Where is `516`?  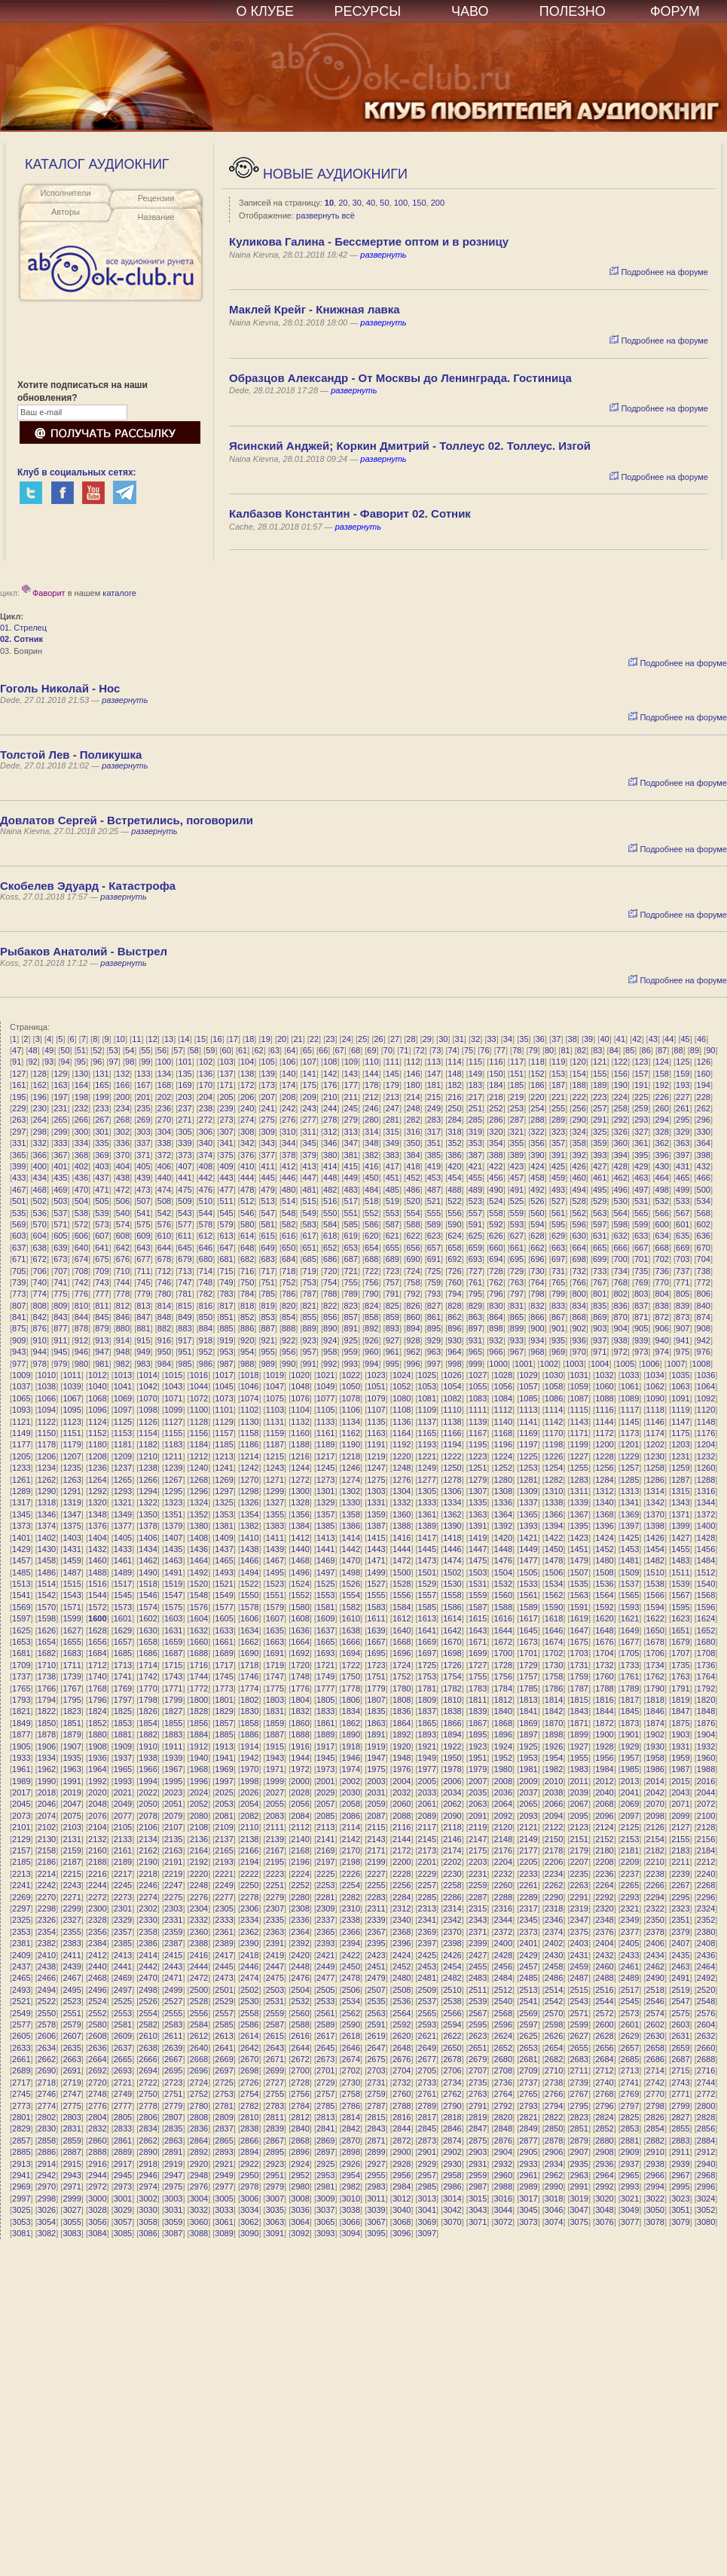
516 is located at coordinates (330, 1200).